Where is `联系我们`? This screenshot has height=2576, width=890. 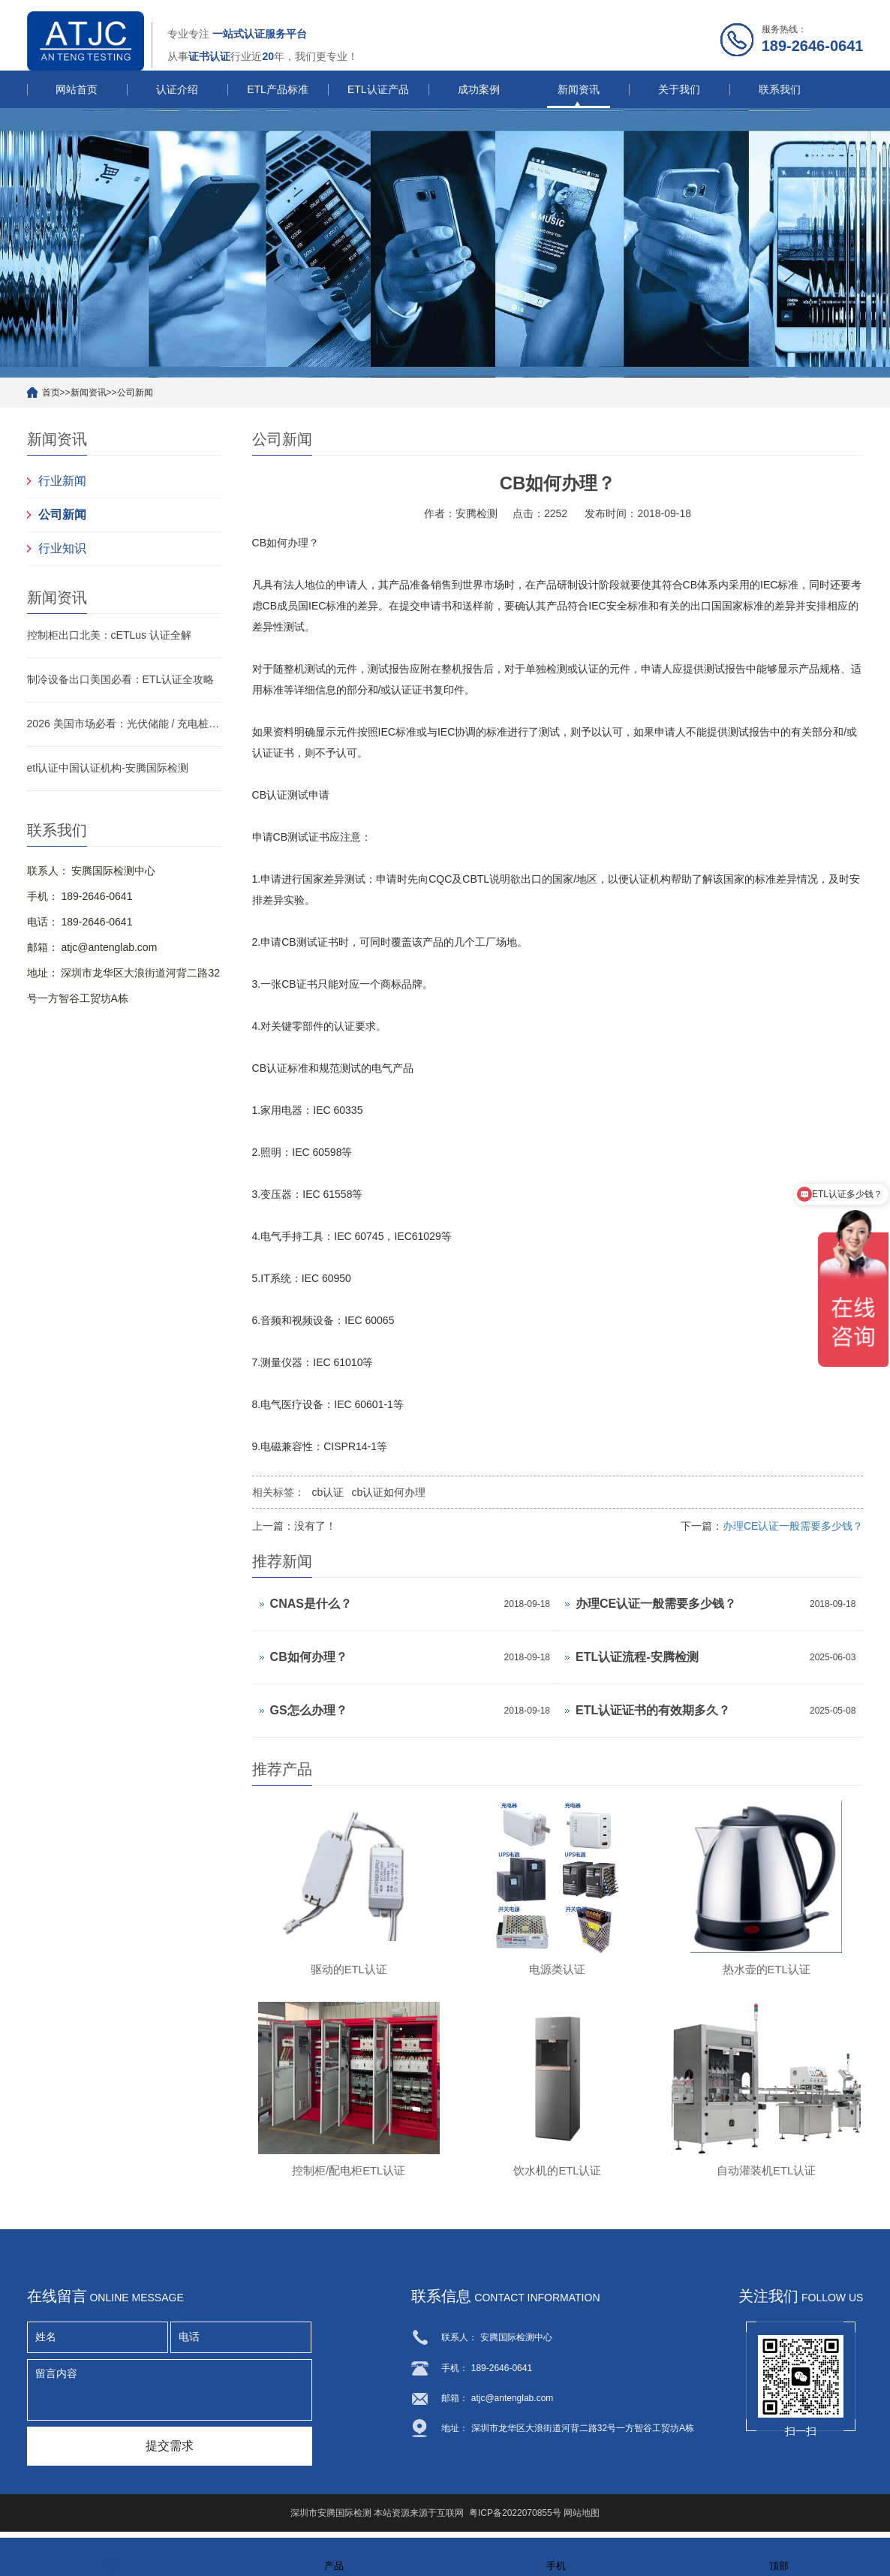 联系我们 is located at coordinates (780, 89).